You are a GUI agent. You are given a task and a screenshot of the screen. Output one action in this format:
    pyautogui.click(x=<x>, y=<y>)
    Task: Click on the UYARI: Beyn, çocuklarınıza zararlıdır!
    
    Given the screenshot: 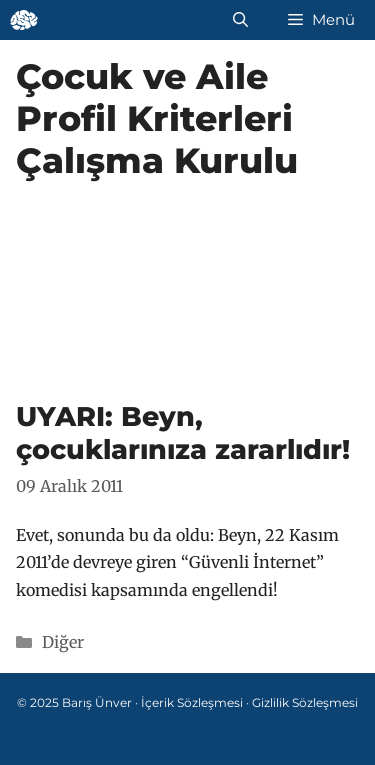 What is the action you would take?
    pyautogui.click(x=183, y=433)
    